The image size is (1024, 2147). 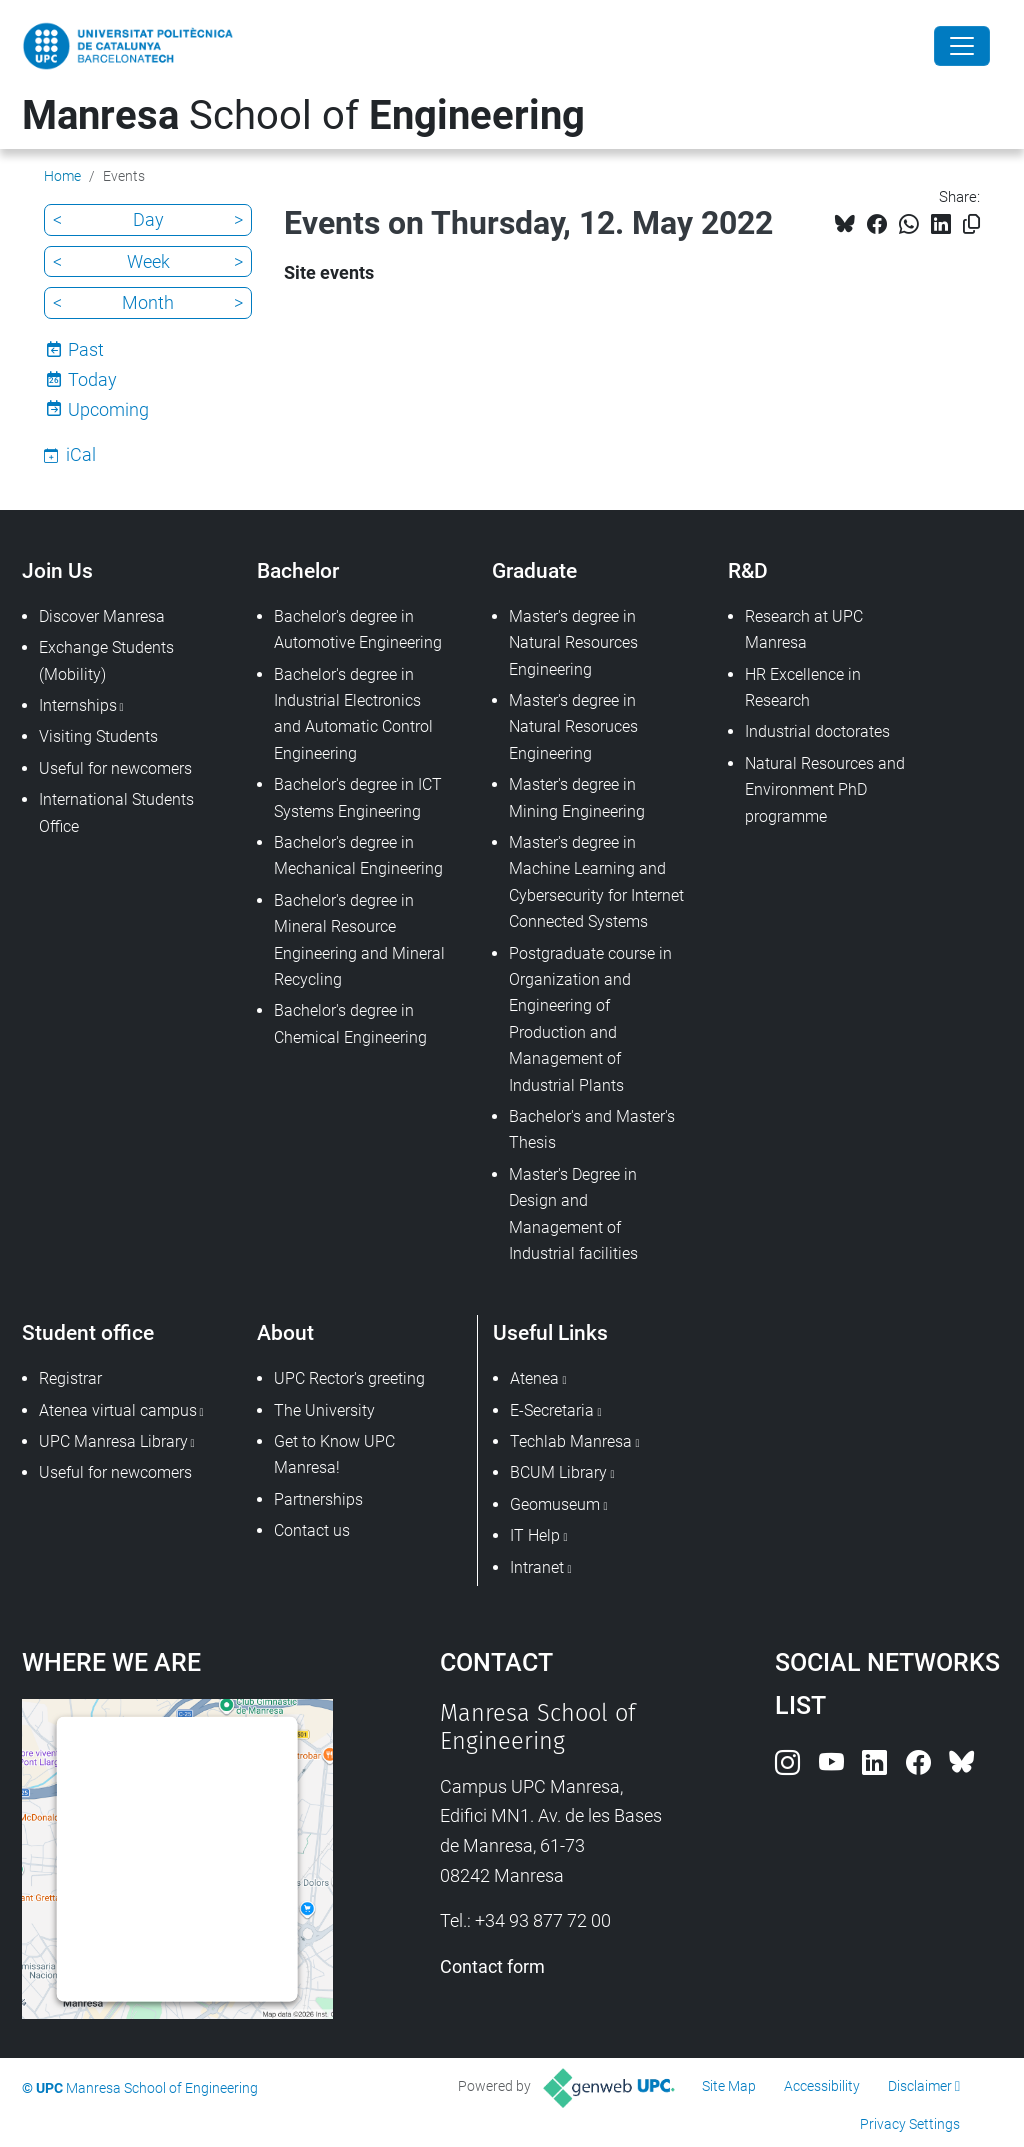 What do you see at coordinates (148, 261) in the screenshot?
I see `Week` at bounding box center [148, 261].